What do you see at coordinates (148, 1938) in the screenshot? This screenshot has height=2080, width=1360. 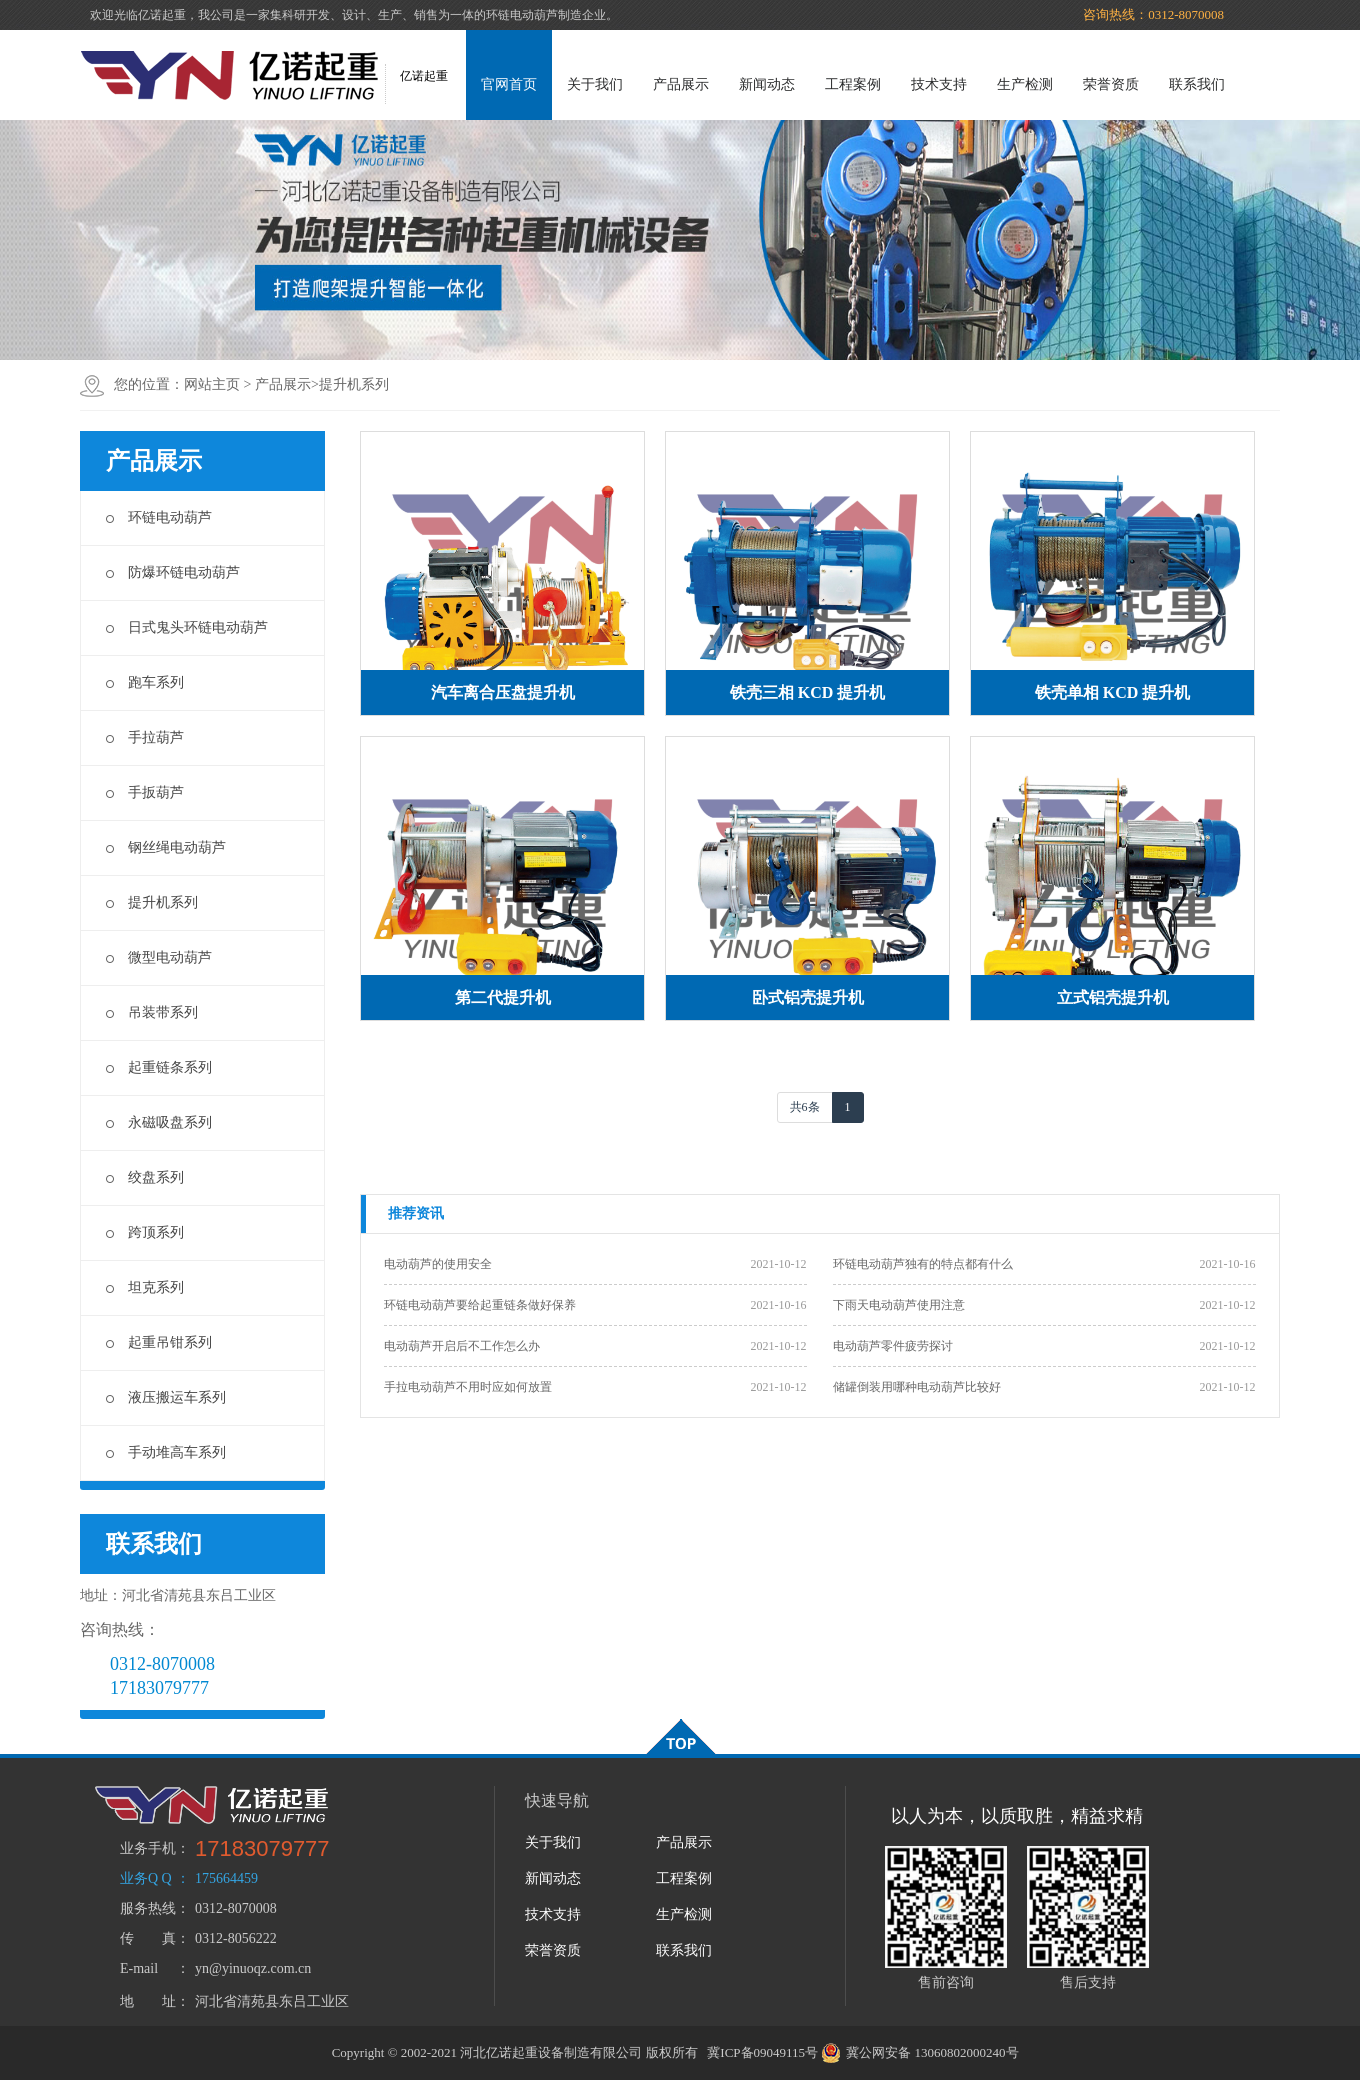 I see `传 真` at bounding box center [148, 1938].